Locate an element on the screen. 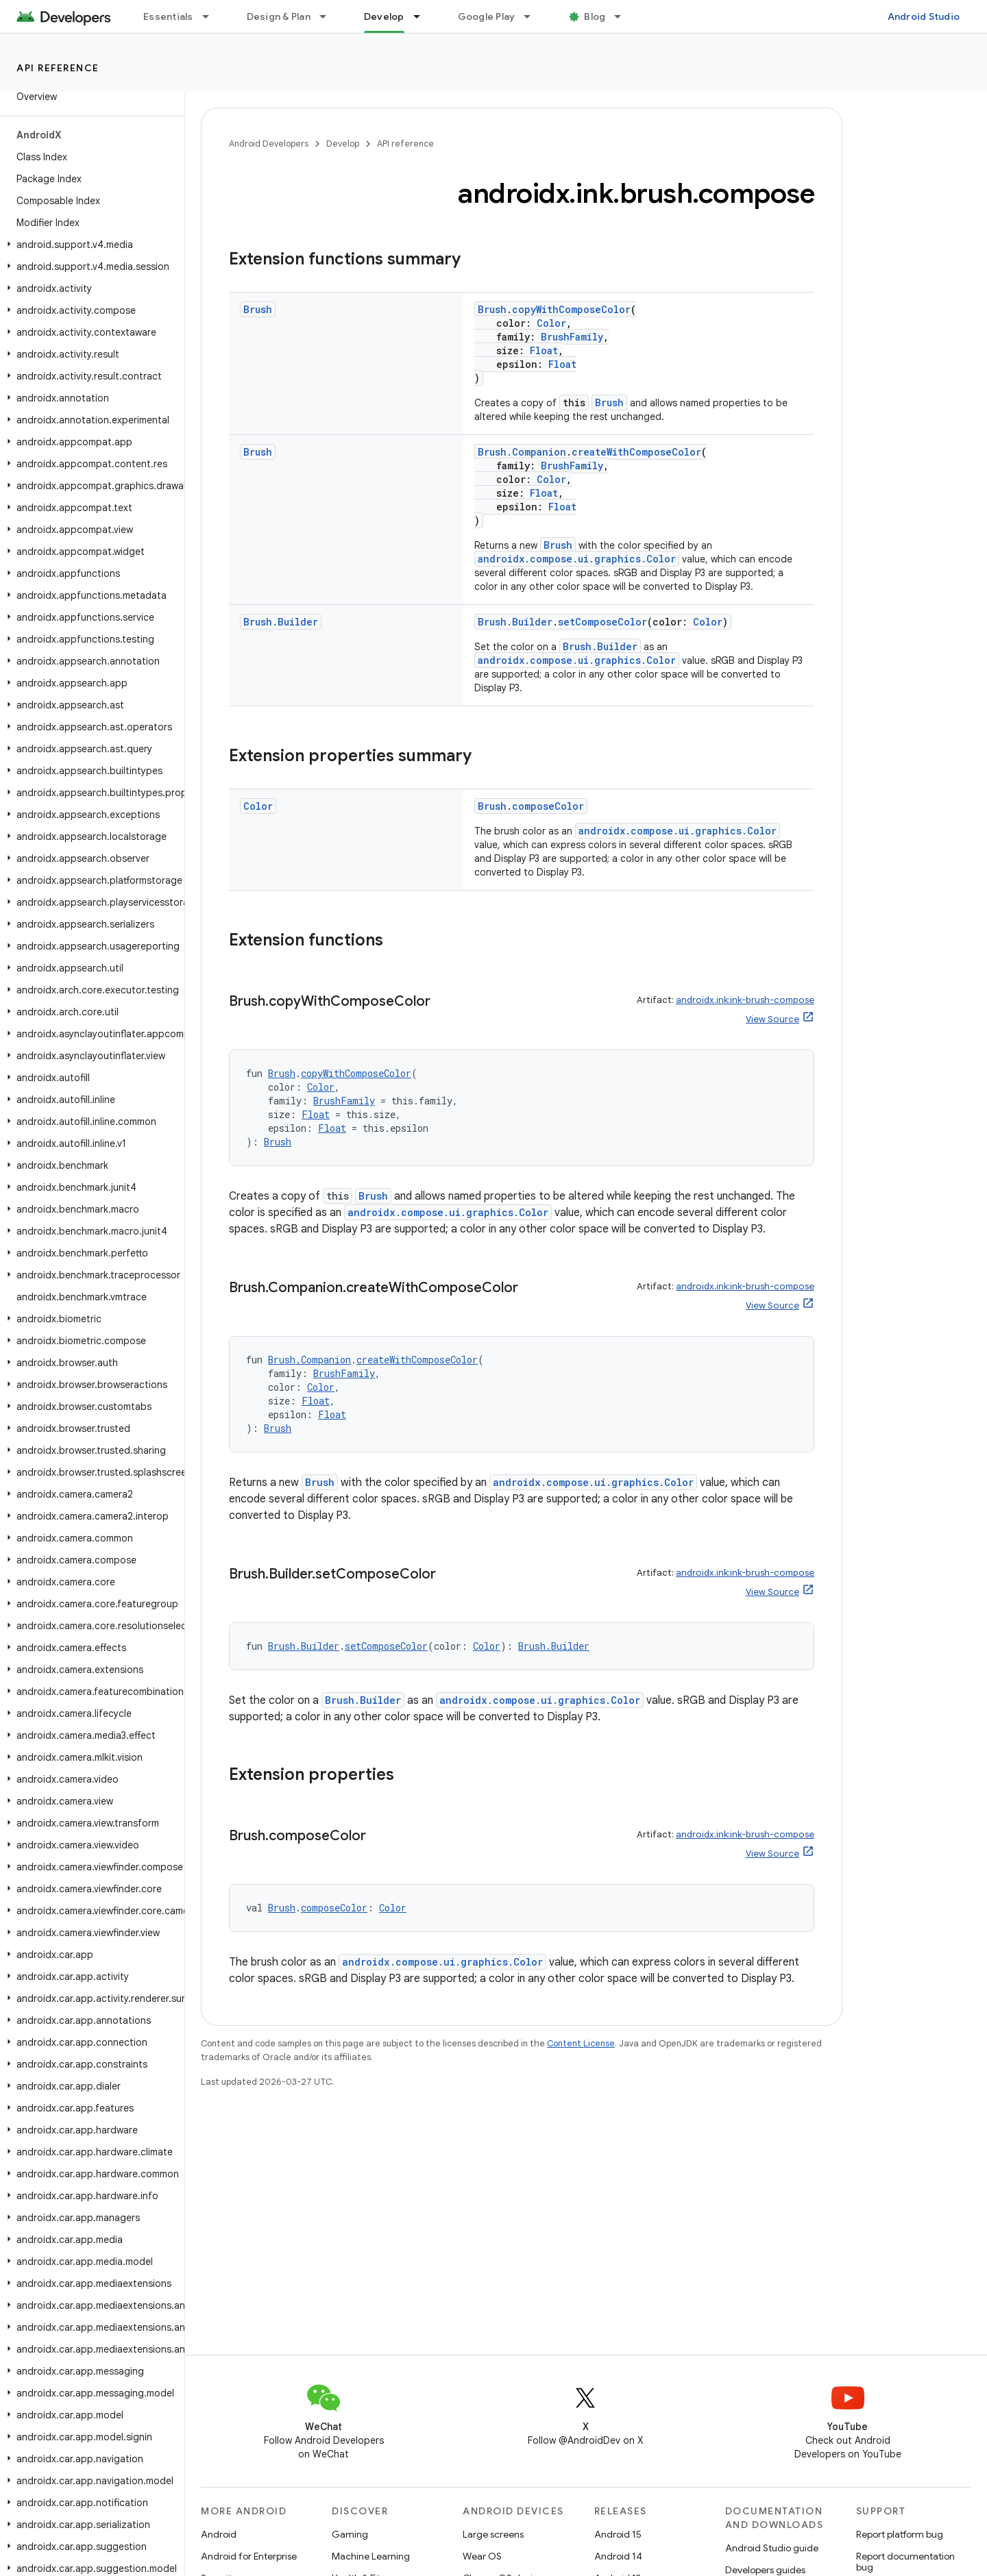 The height and width of the screenshot is (2576, 987). copyWithComposeColor is located at coordinates (571, 309).